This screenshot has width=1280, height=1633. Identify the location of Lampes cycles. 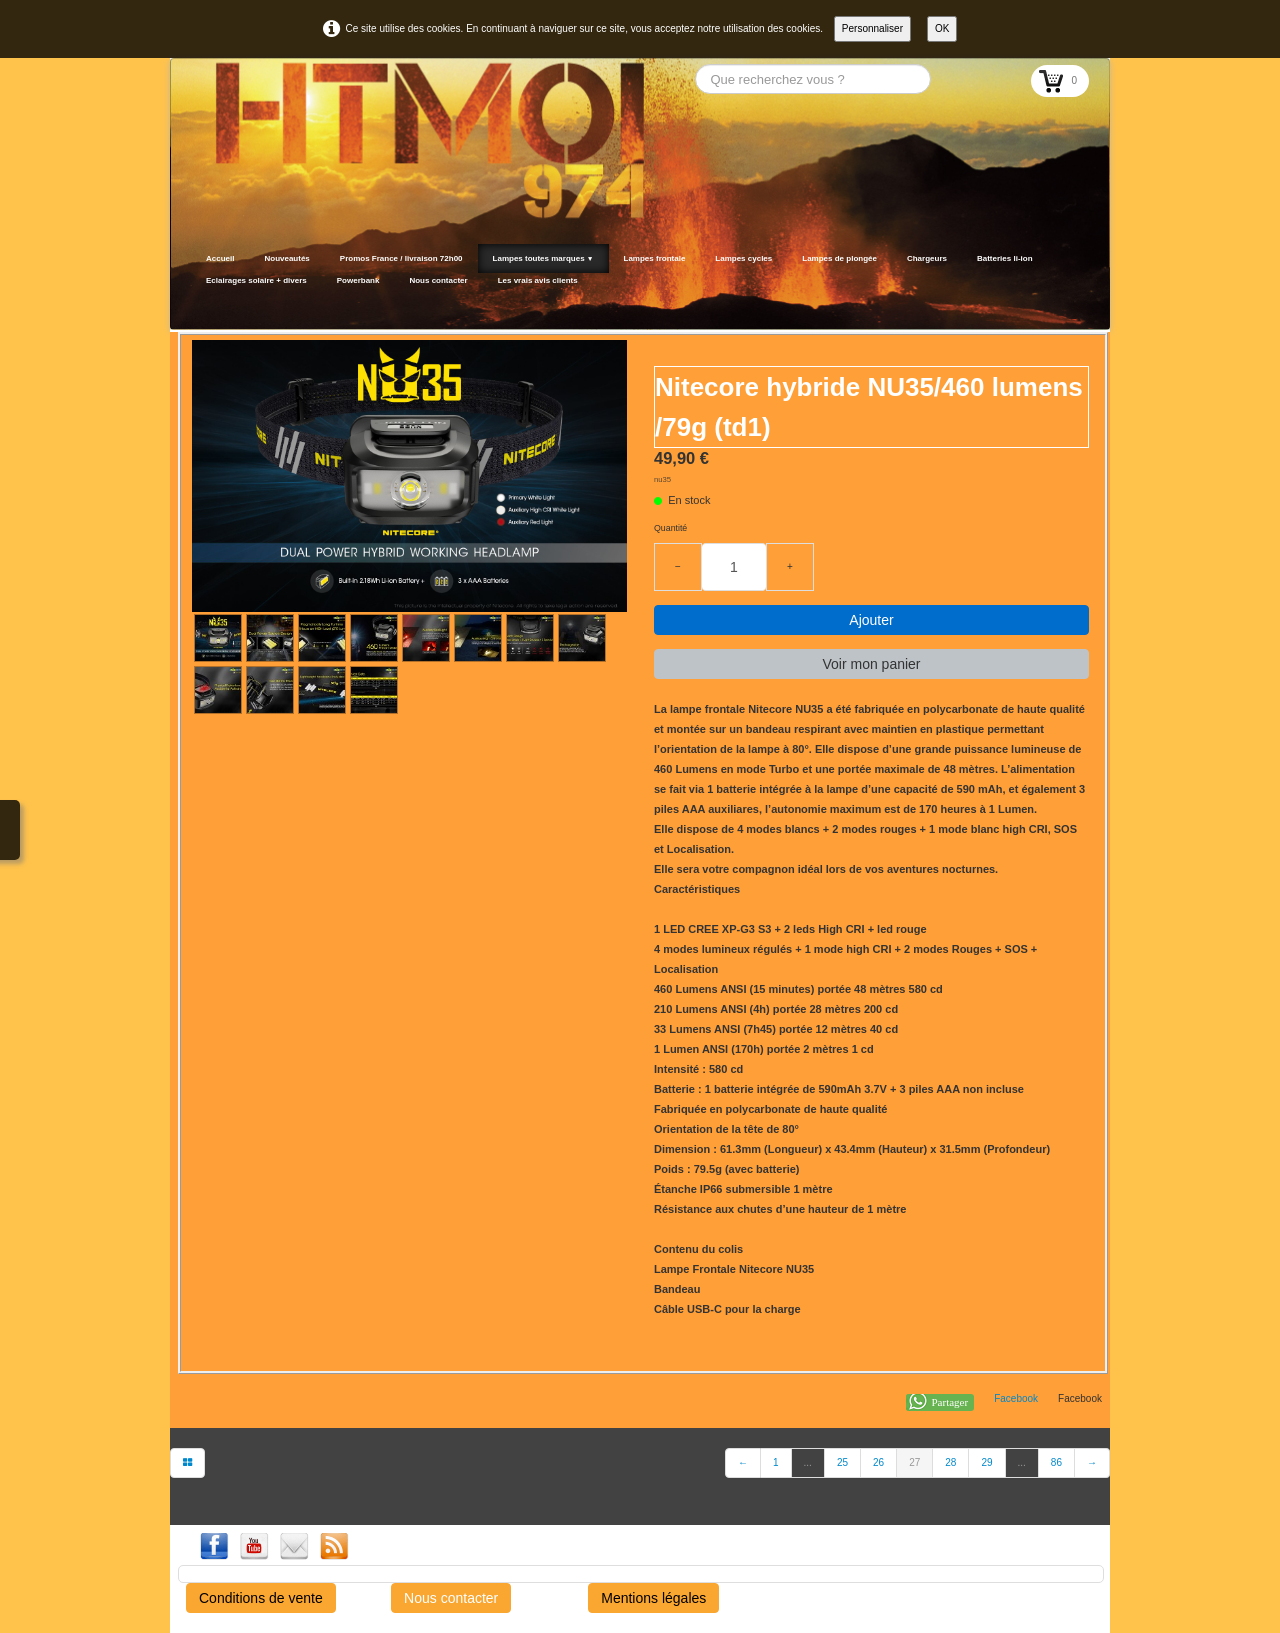
(743, 258).